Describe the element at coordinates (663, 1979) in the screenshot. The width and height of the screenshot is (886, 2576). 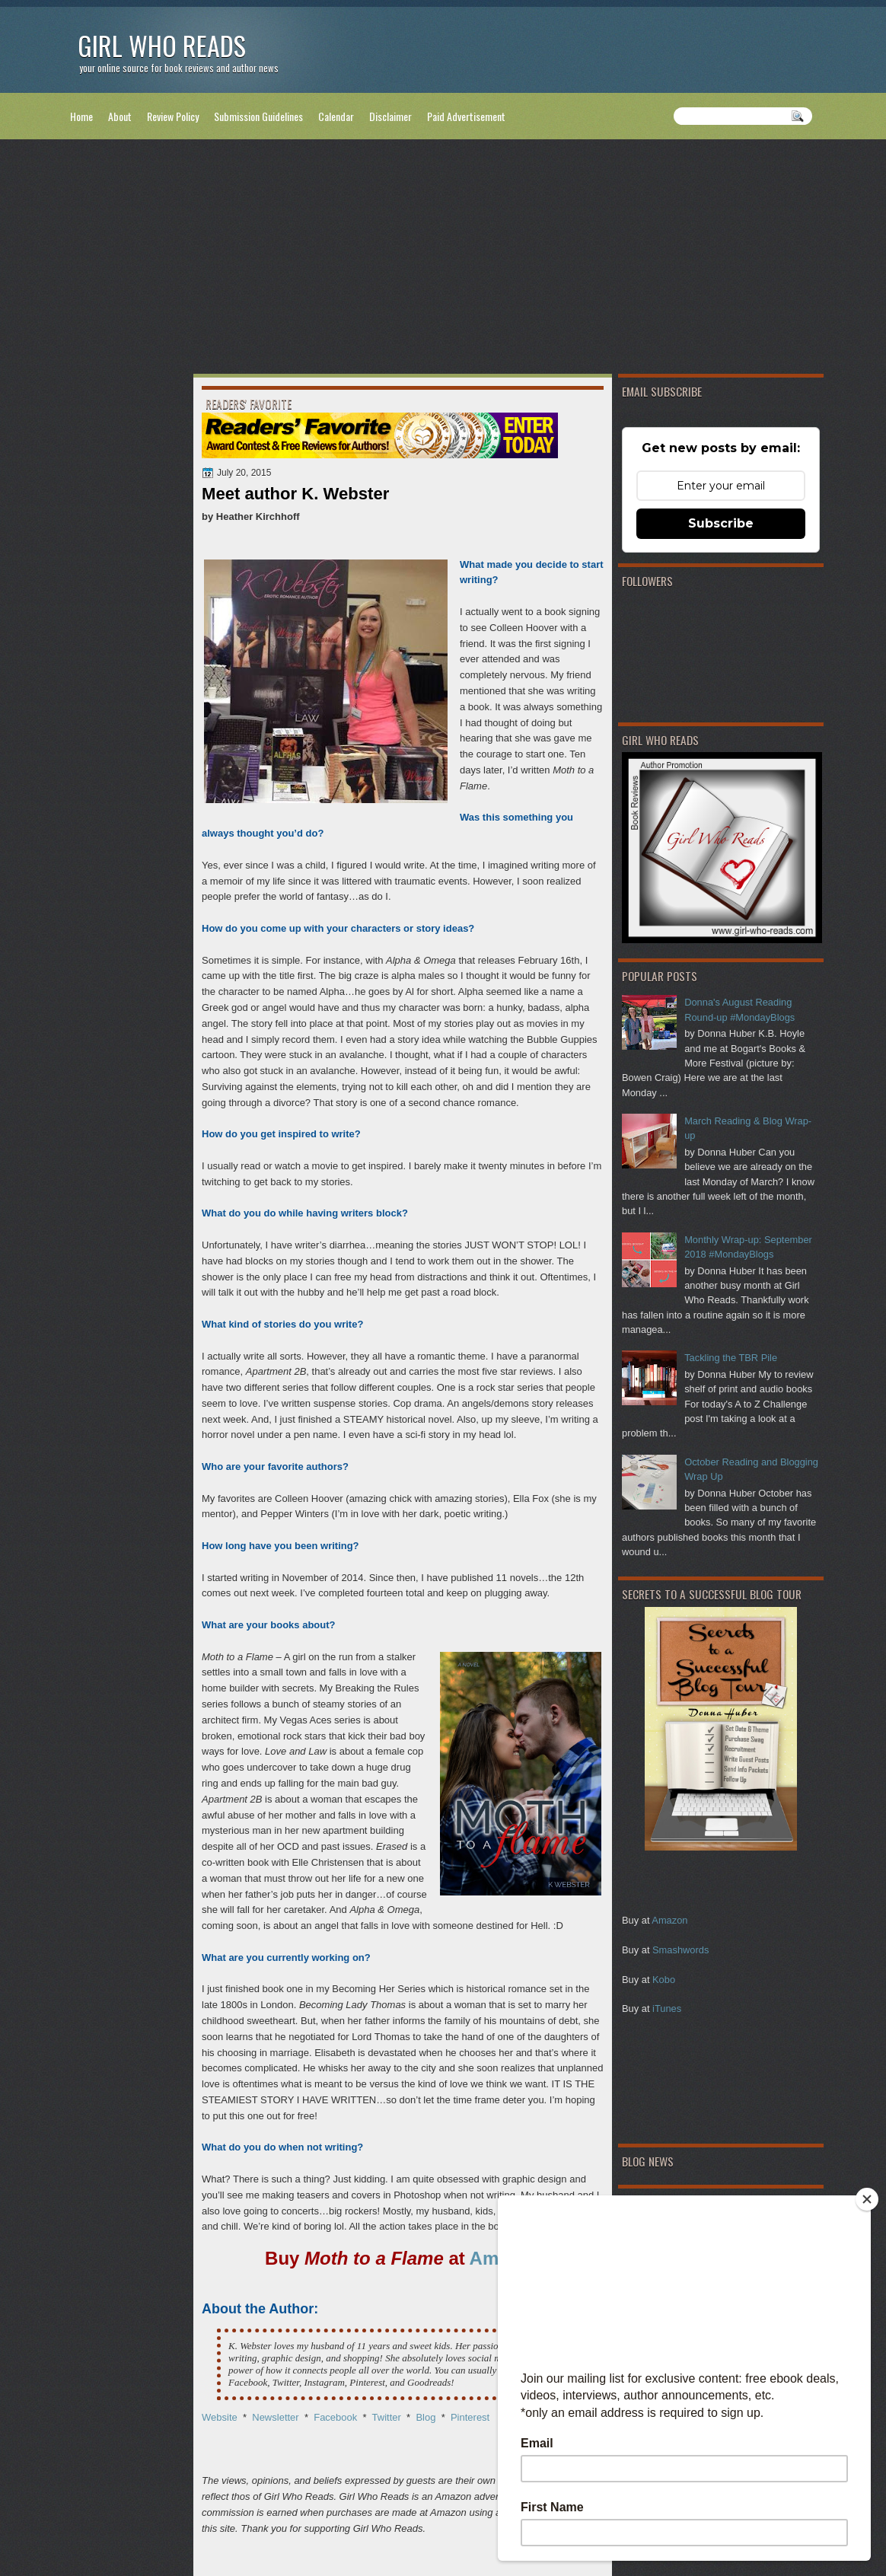
I see `Kobo` at that location.